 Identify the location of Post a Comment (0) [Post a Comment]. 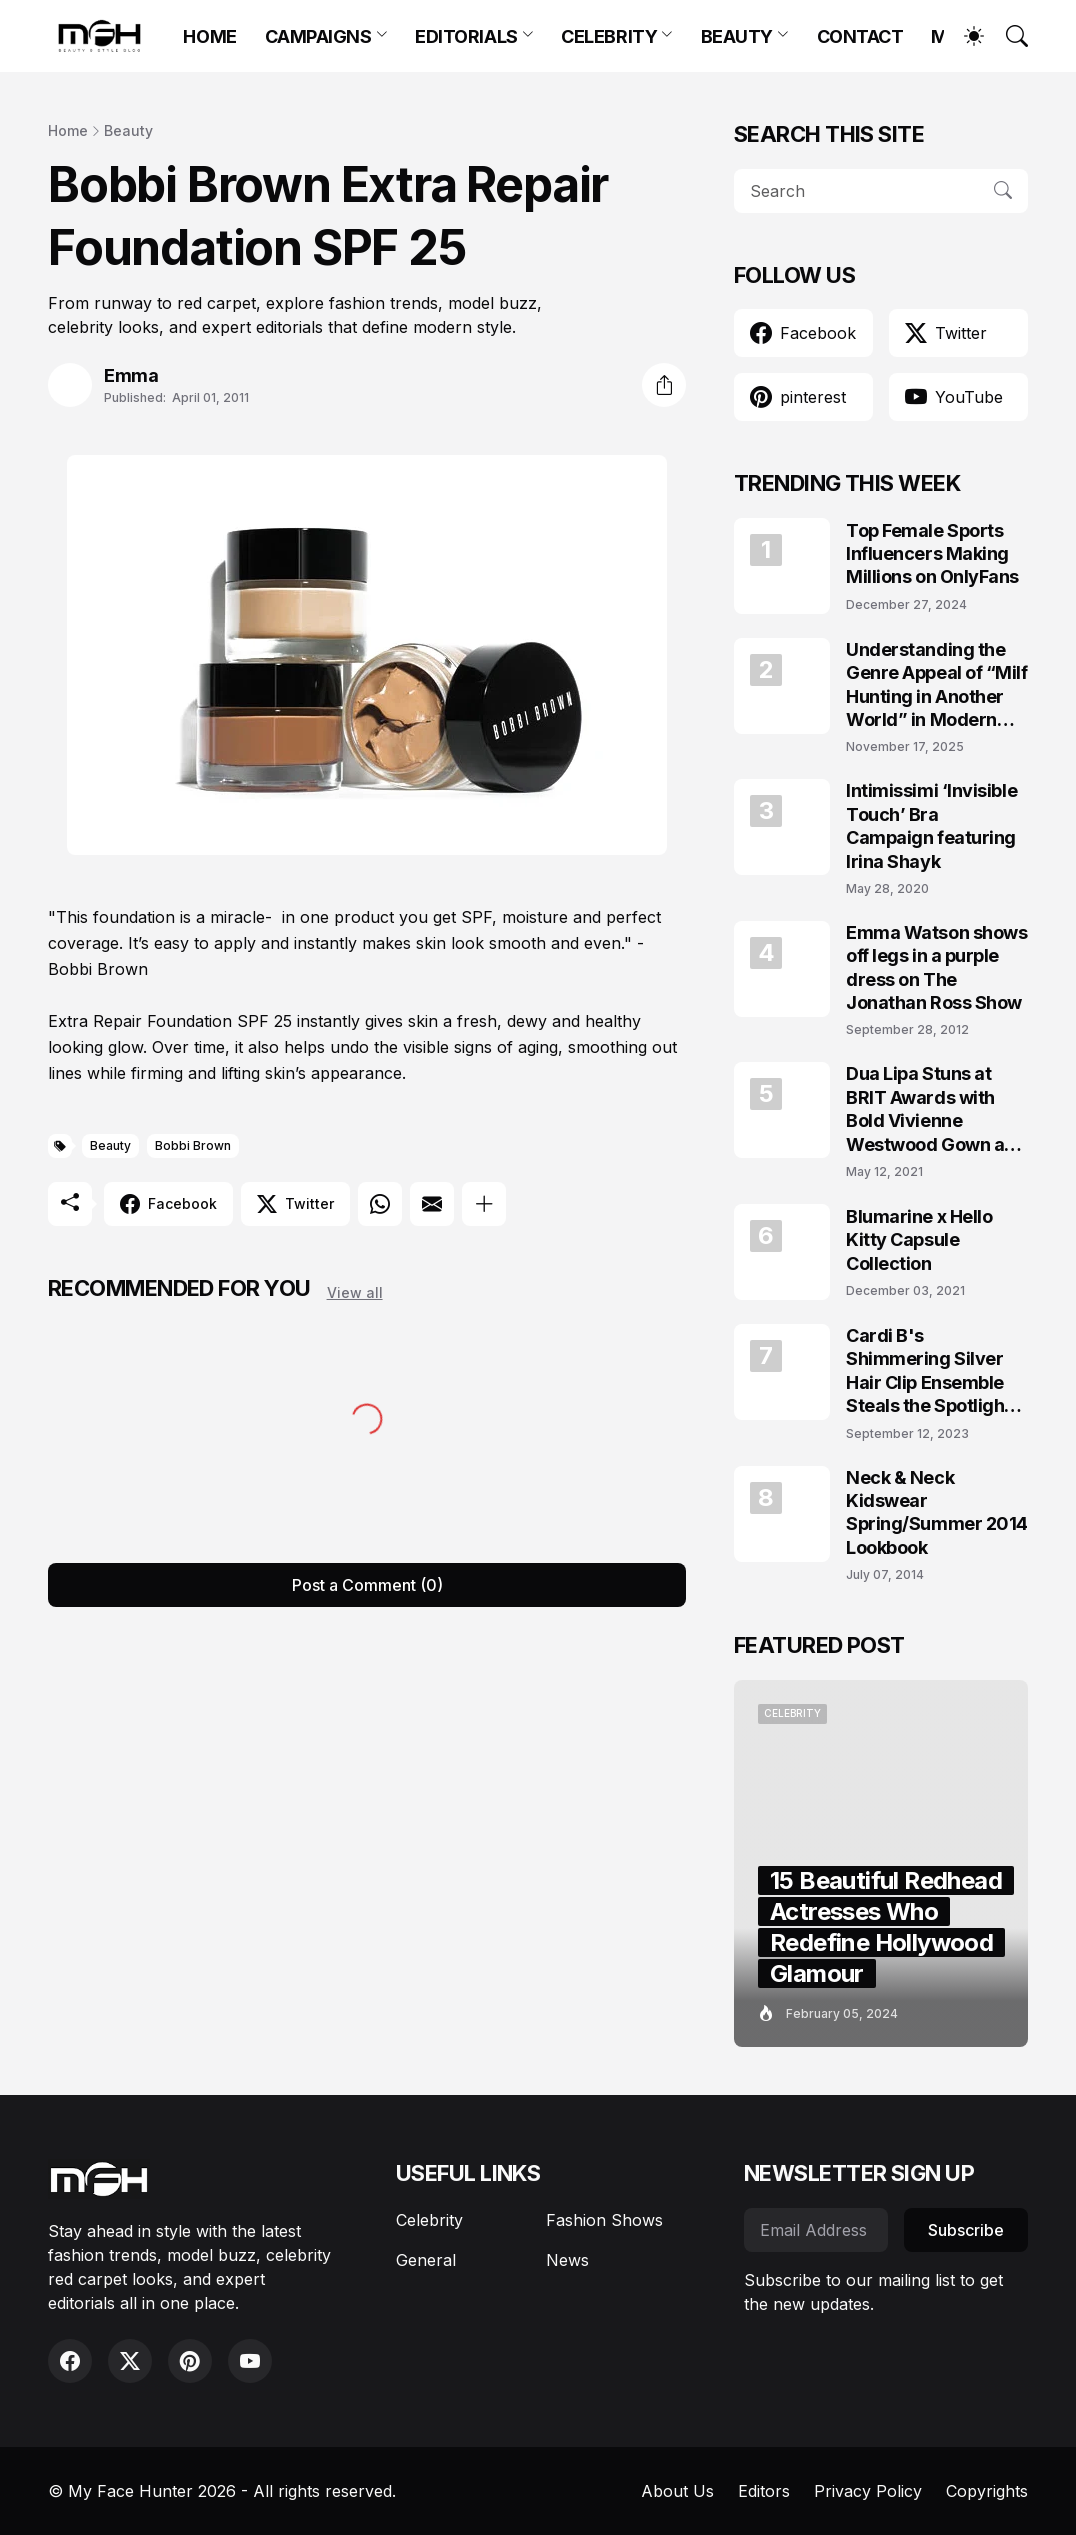
(367, 1585).